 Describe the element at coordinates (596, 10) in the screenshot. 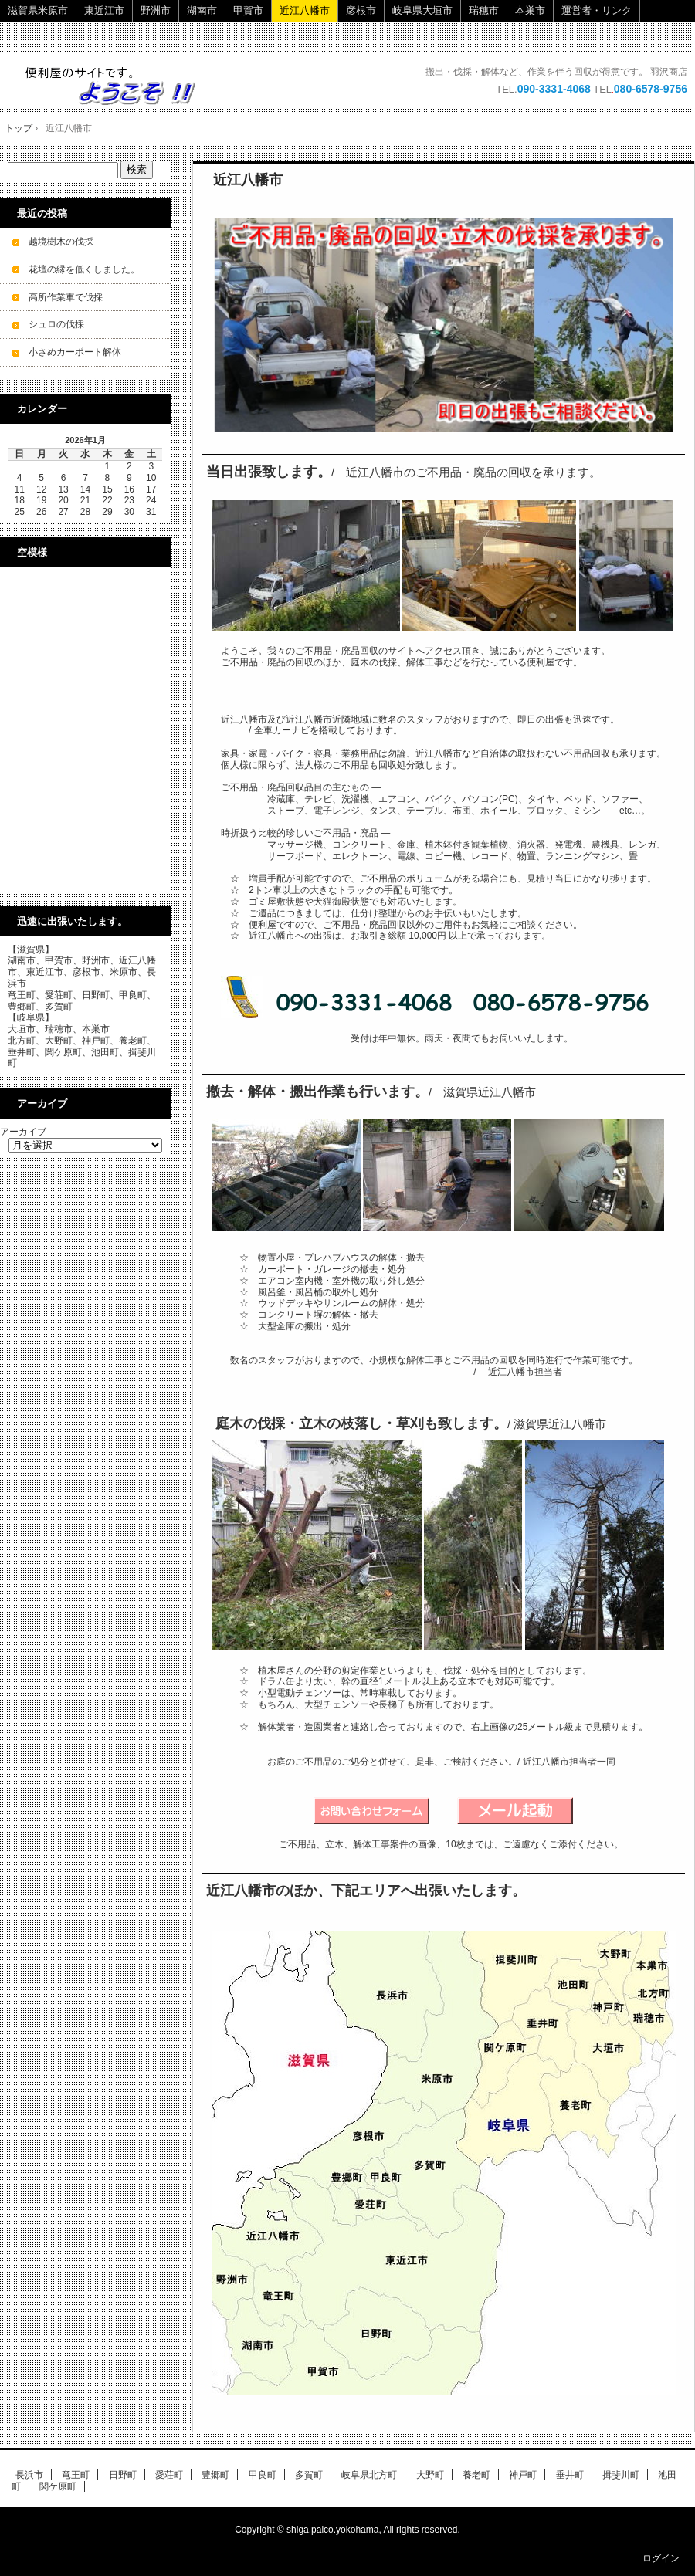

I see `運営者・リンク` at that location.